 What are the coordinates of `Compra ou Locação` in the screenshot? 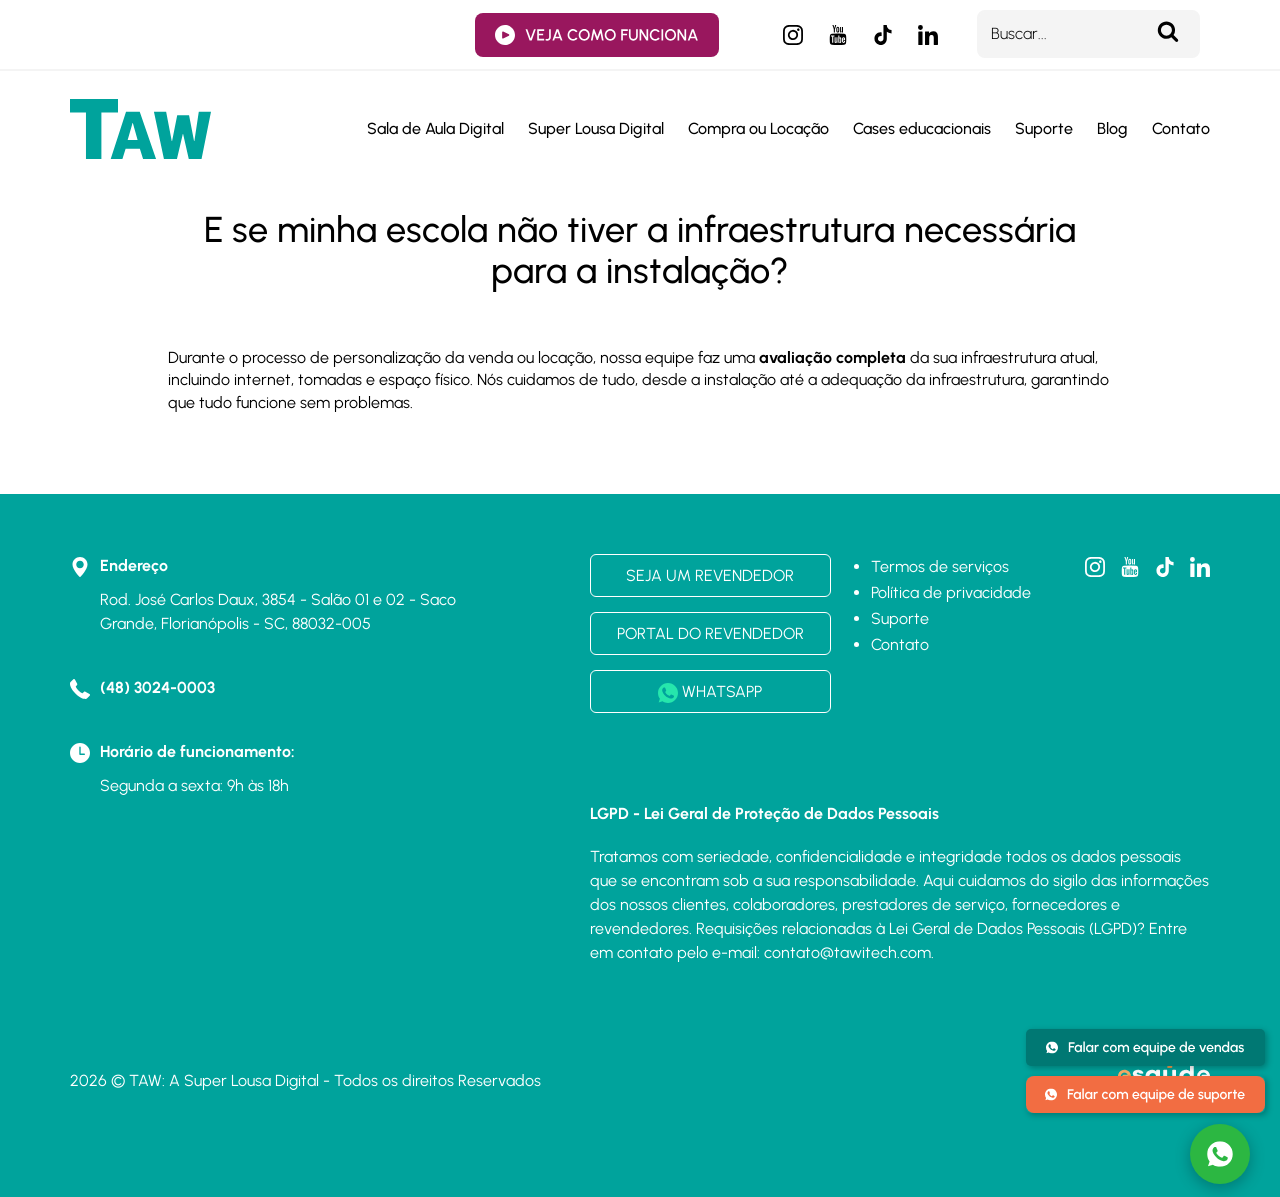 It's located at (758, 128).